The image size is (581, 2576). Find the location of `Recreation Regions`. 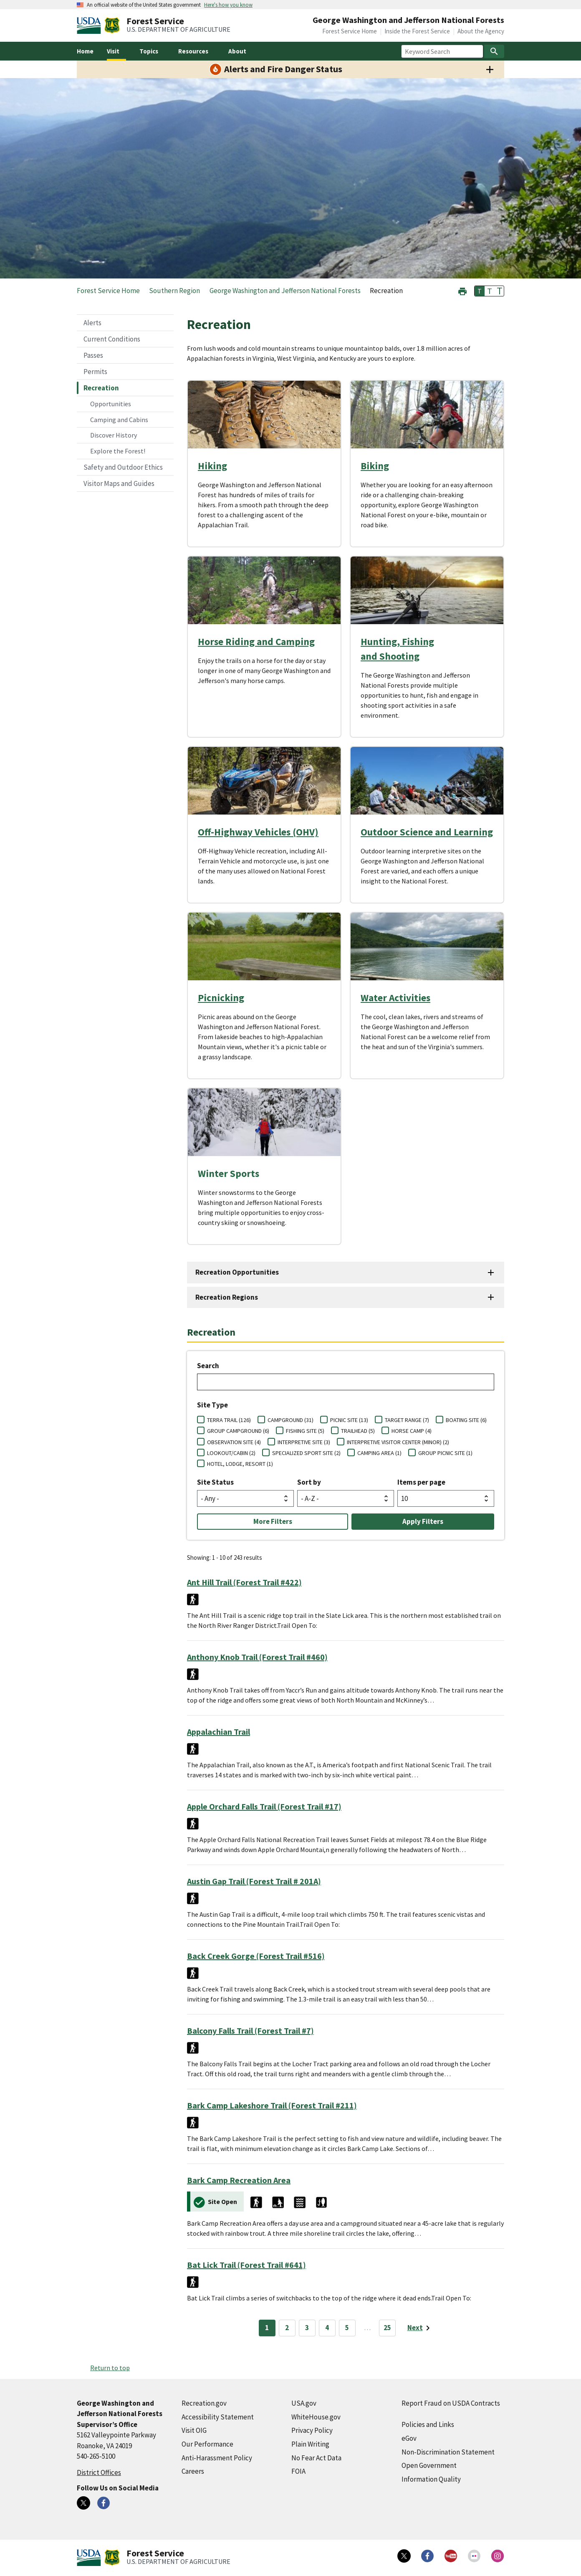

Recreation Regions is located at coordinates (226, 1297).